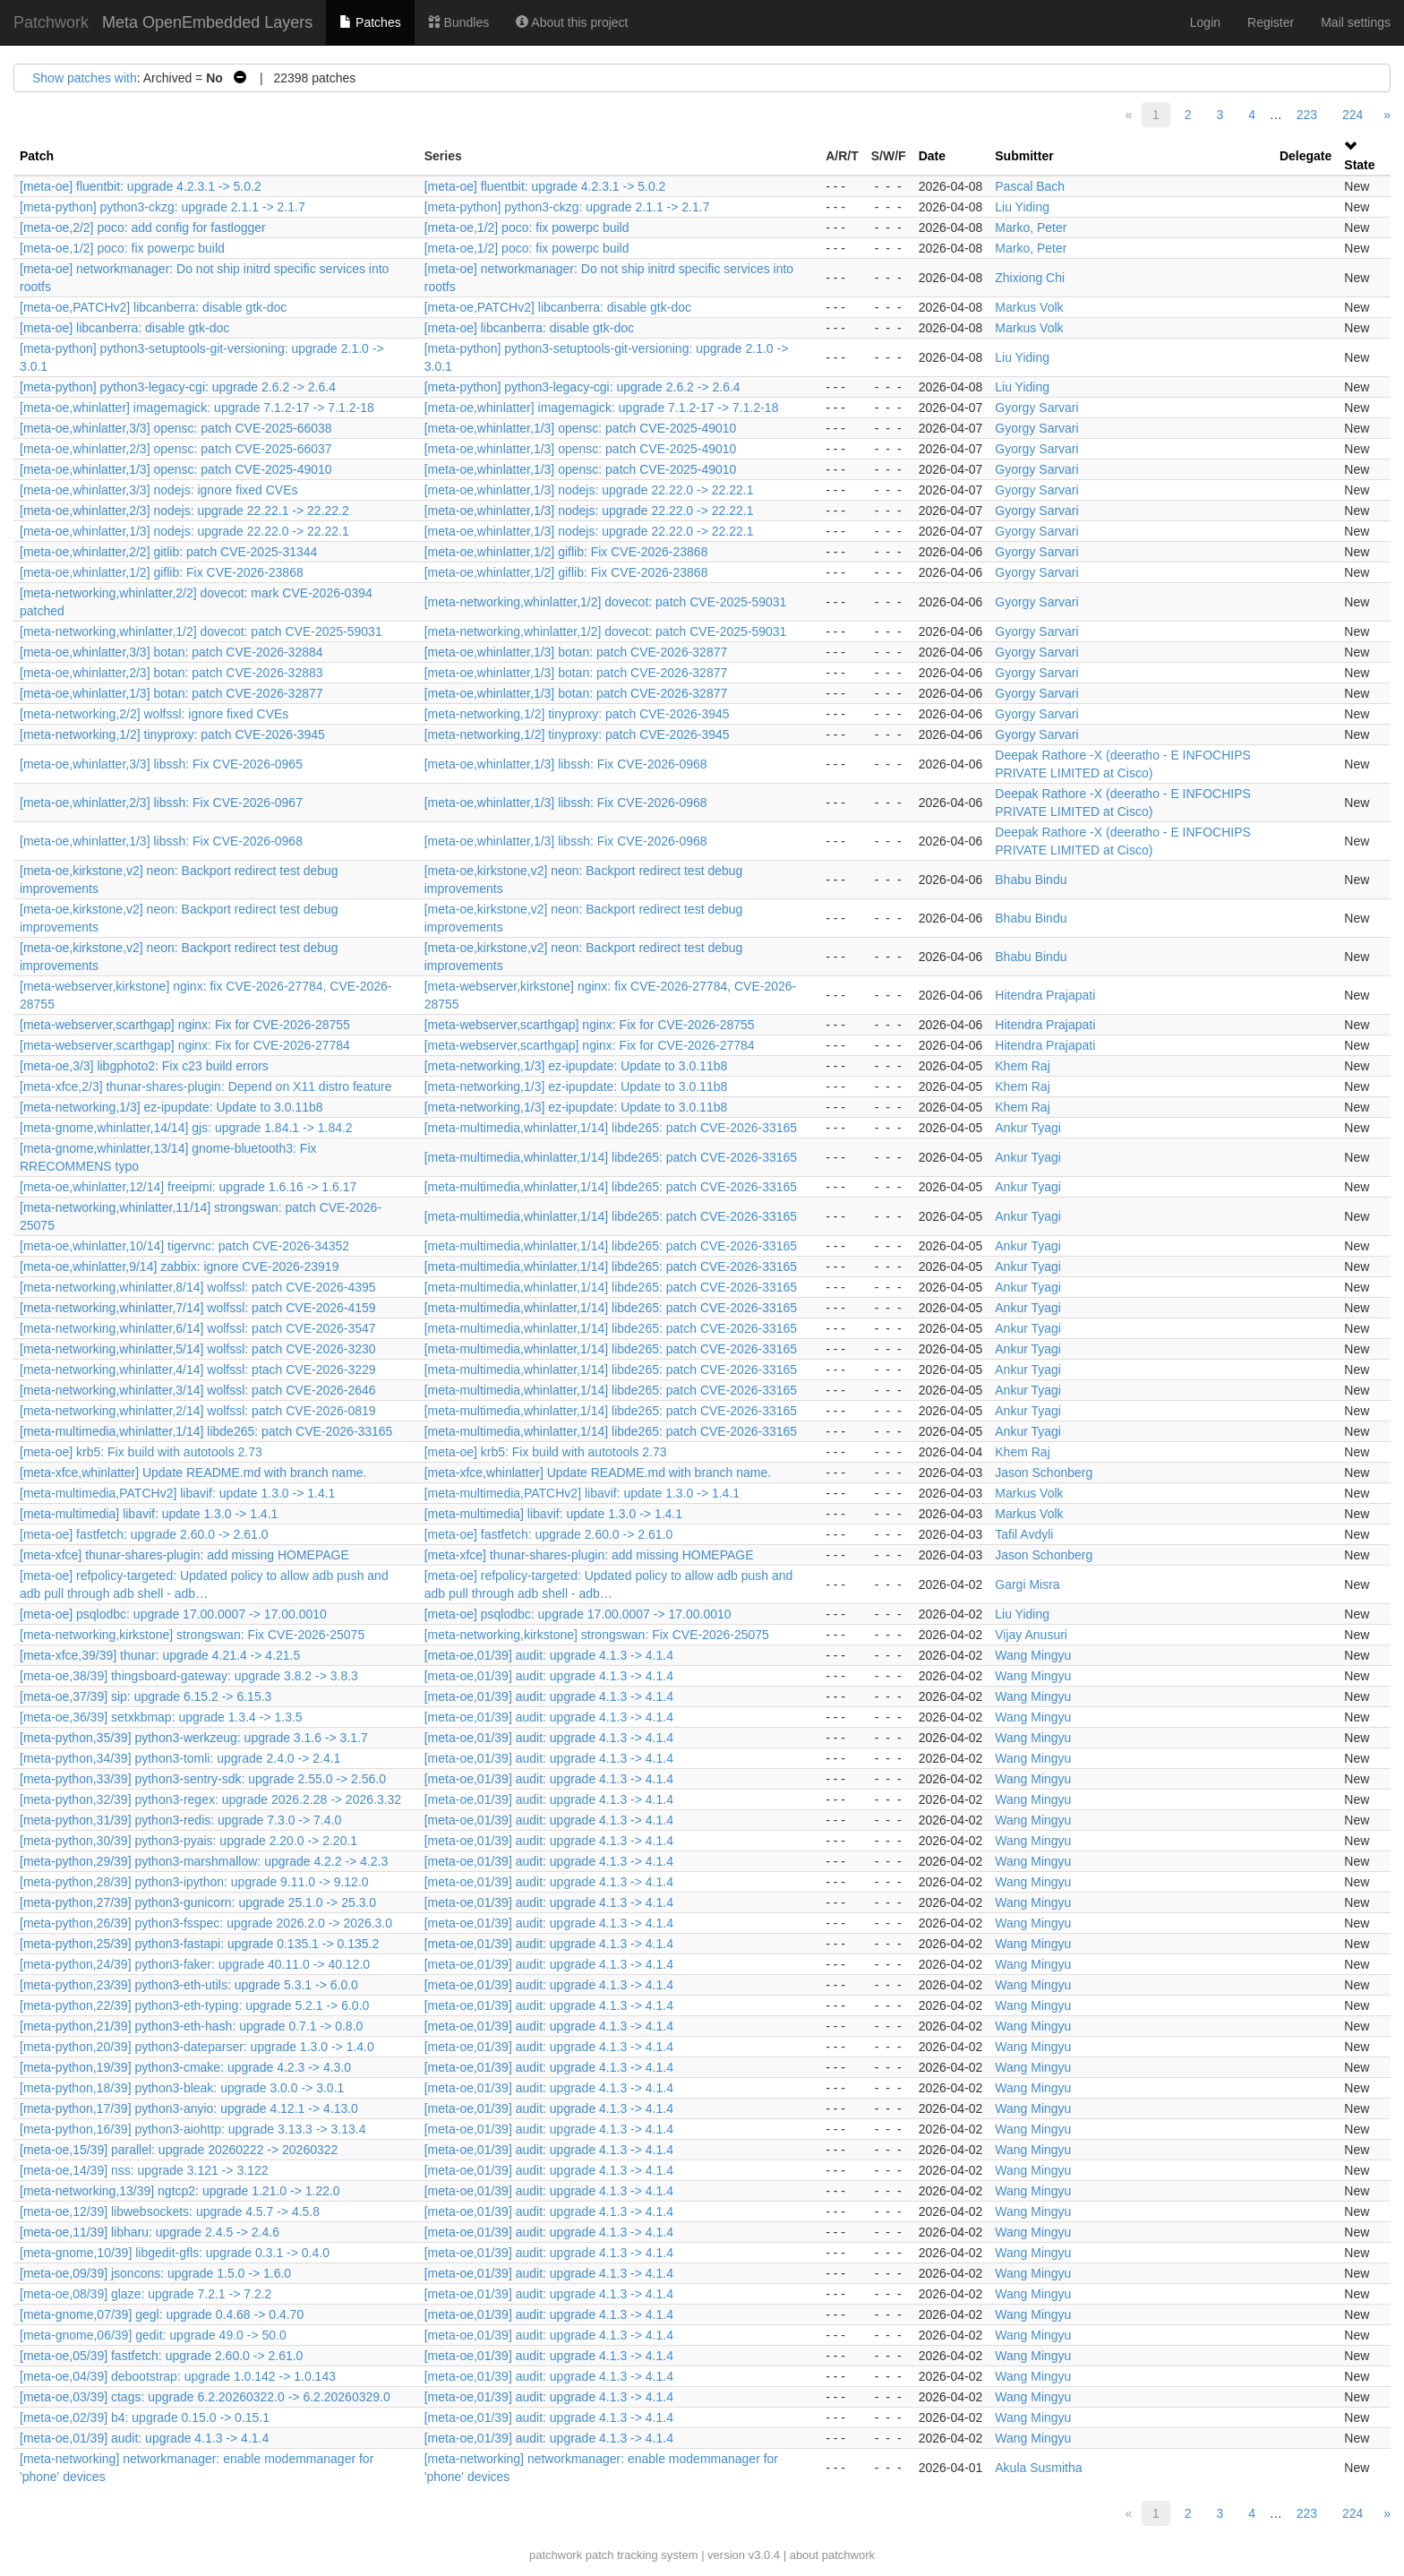 The height and width of the screenshot is (2576, 1404). I want to click on [meta-oe,whinlatter,1/3] botan: patch CVE-2026-32877, so click(576, 652).